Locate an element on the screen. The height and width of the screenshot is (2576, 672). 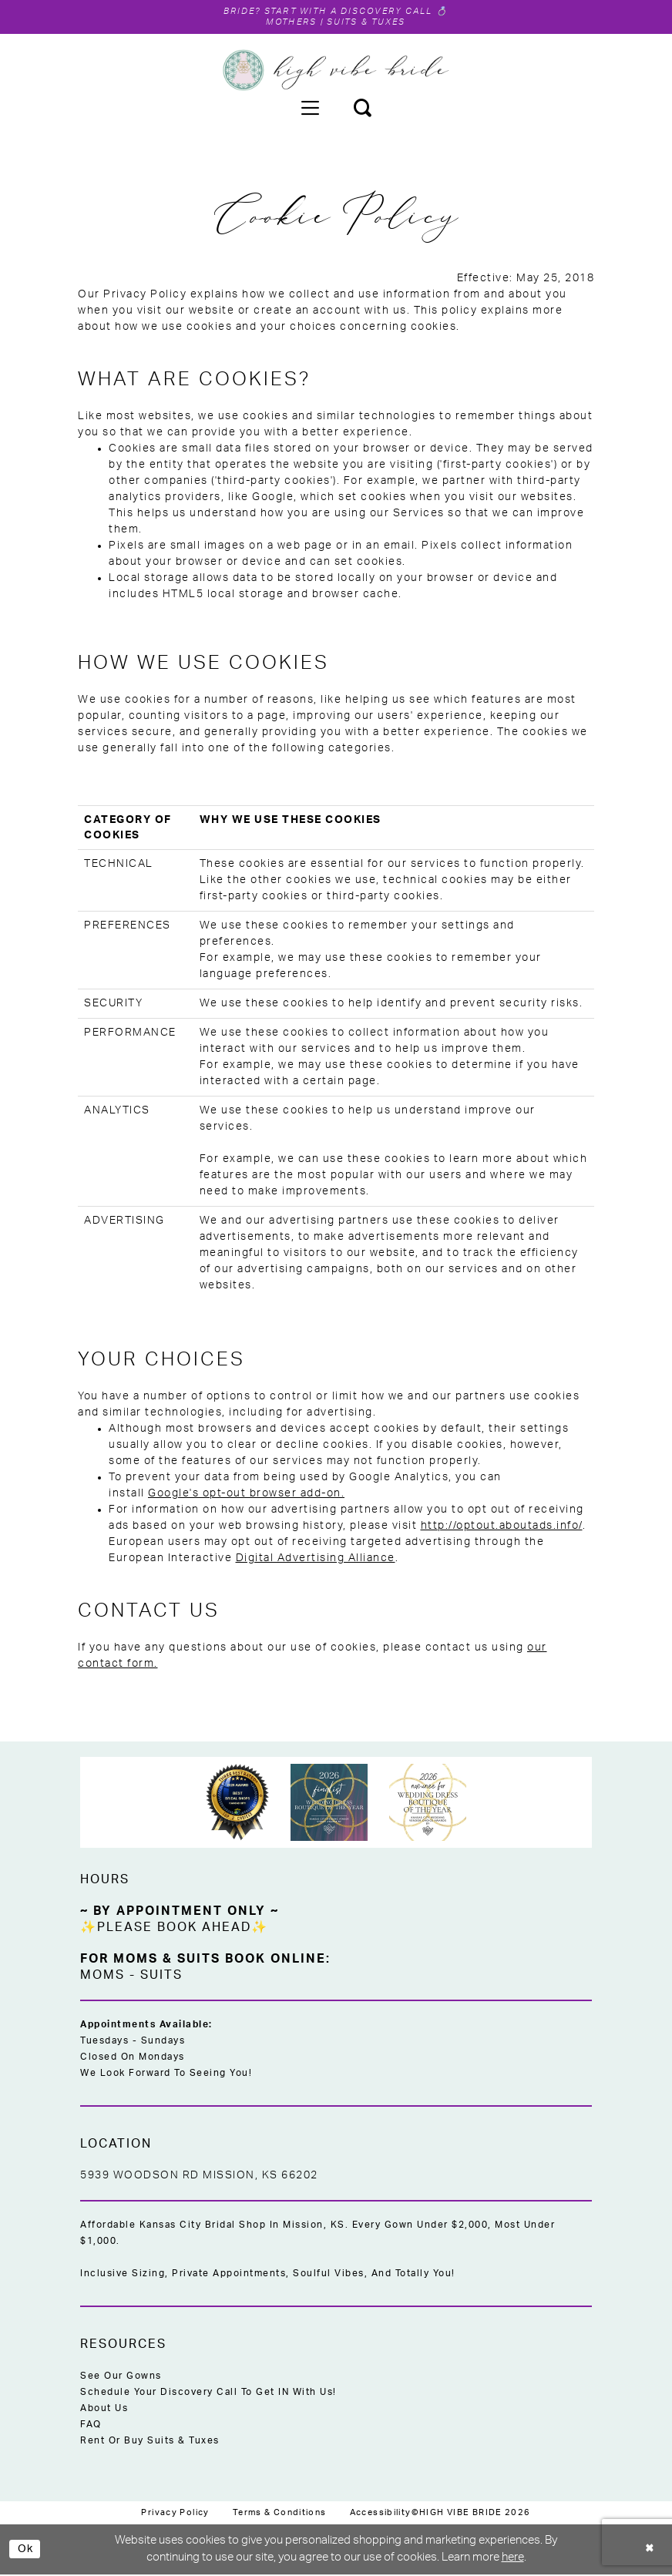
Start with a Discovery Call is located at coordinates (351, 11).